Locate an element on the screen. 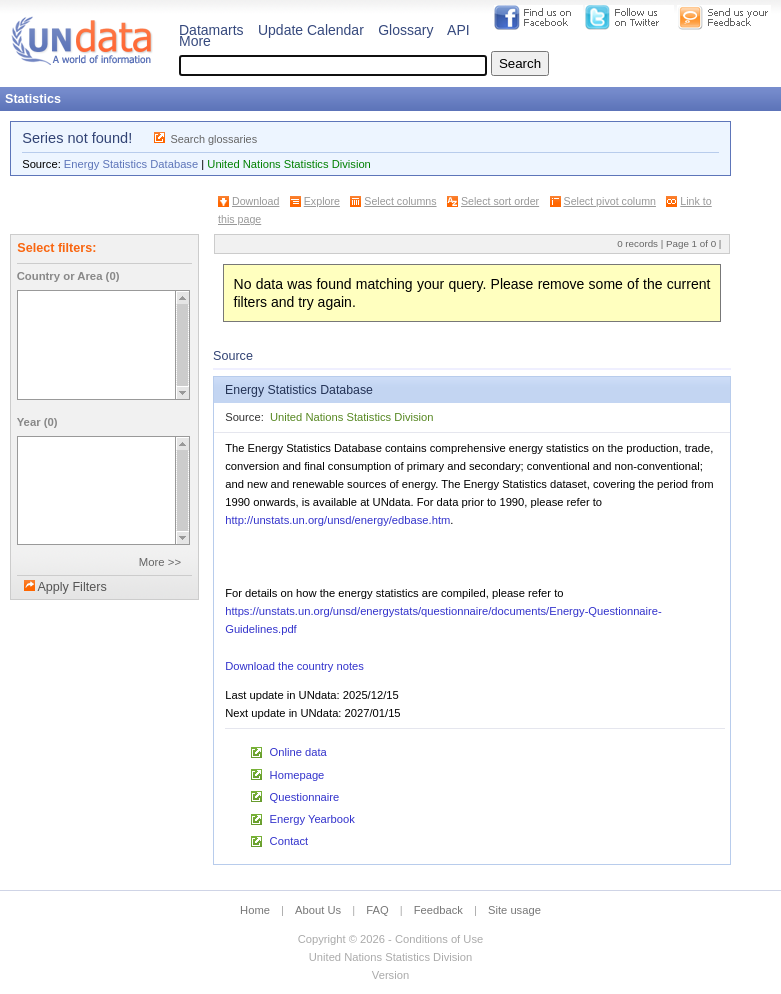 The image size is (781, 994). Select columns is located at coordinates (400, 201).